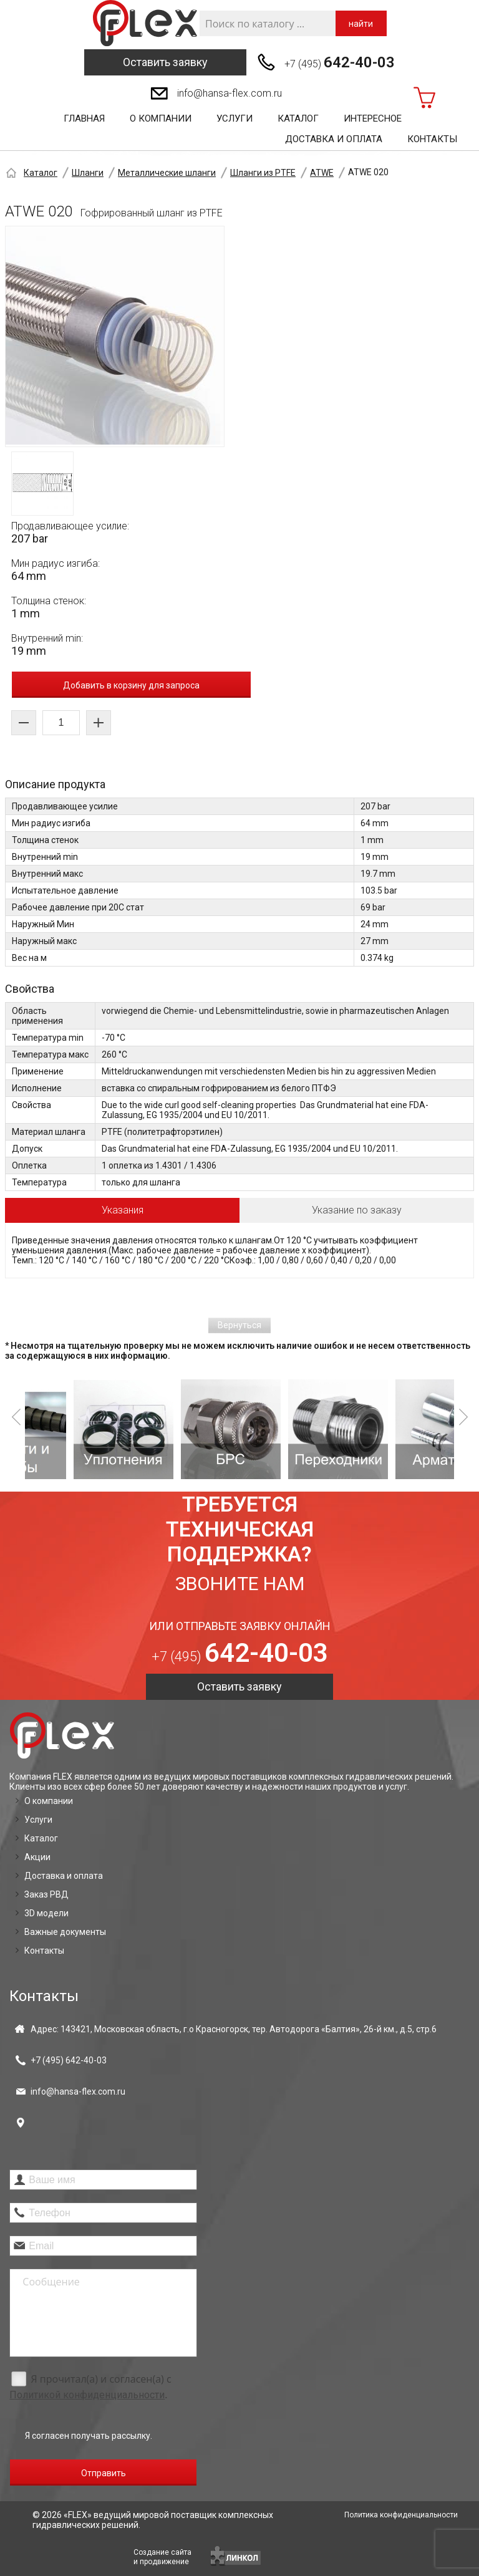 The width and height of the screenshot is (479, 2576). I want to click on Вернуться, so click(239, 1325).